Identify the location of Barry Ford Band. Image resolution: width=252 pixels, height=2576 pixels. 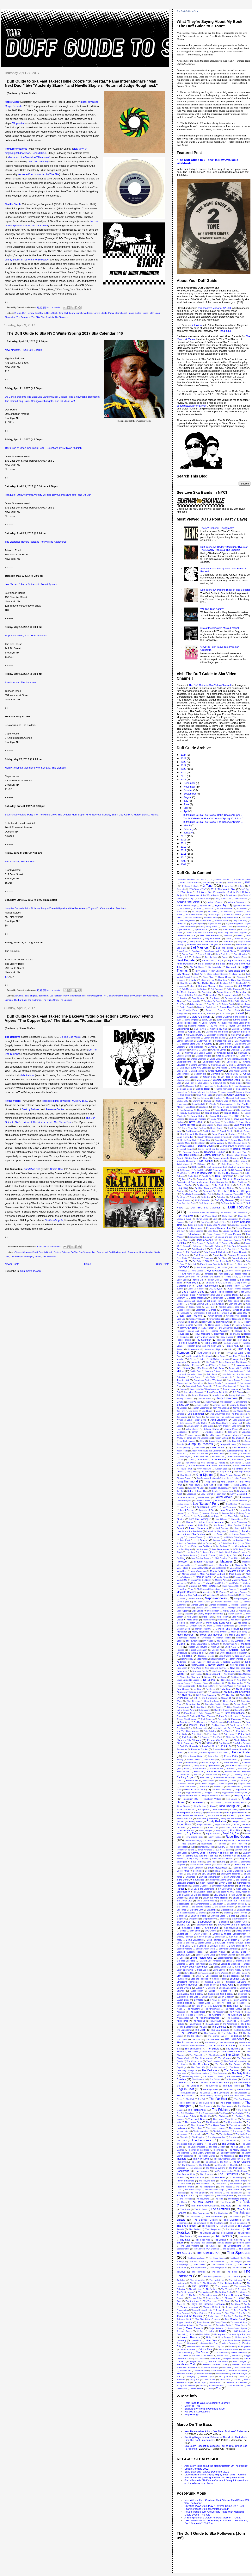
(222, 954).